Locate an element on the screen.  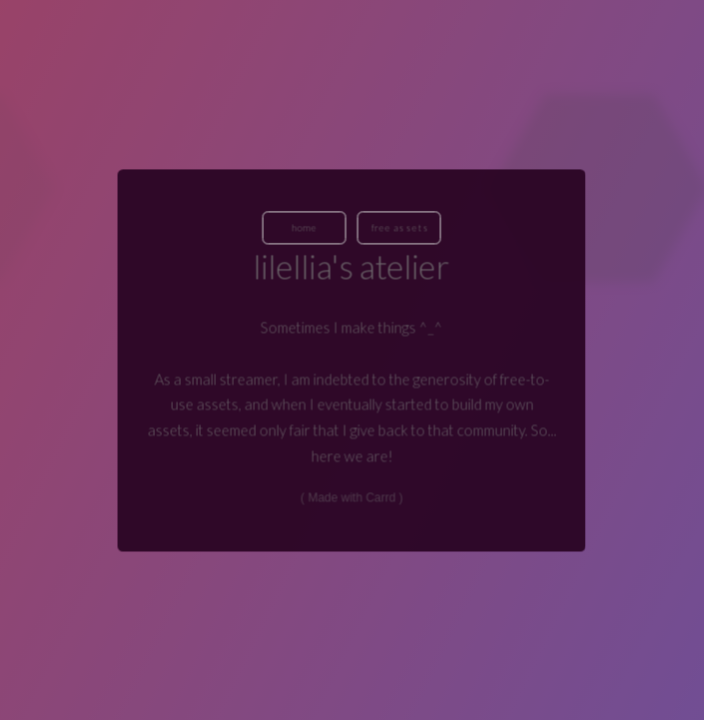
Made with Carrd is located at coordinates (352, 497).